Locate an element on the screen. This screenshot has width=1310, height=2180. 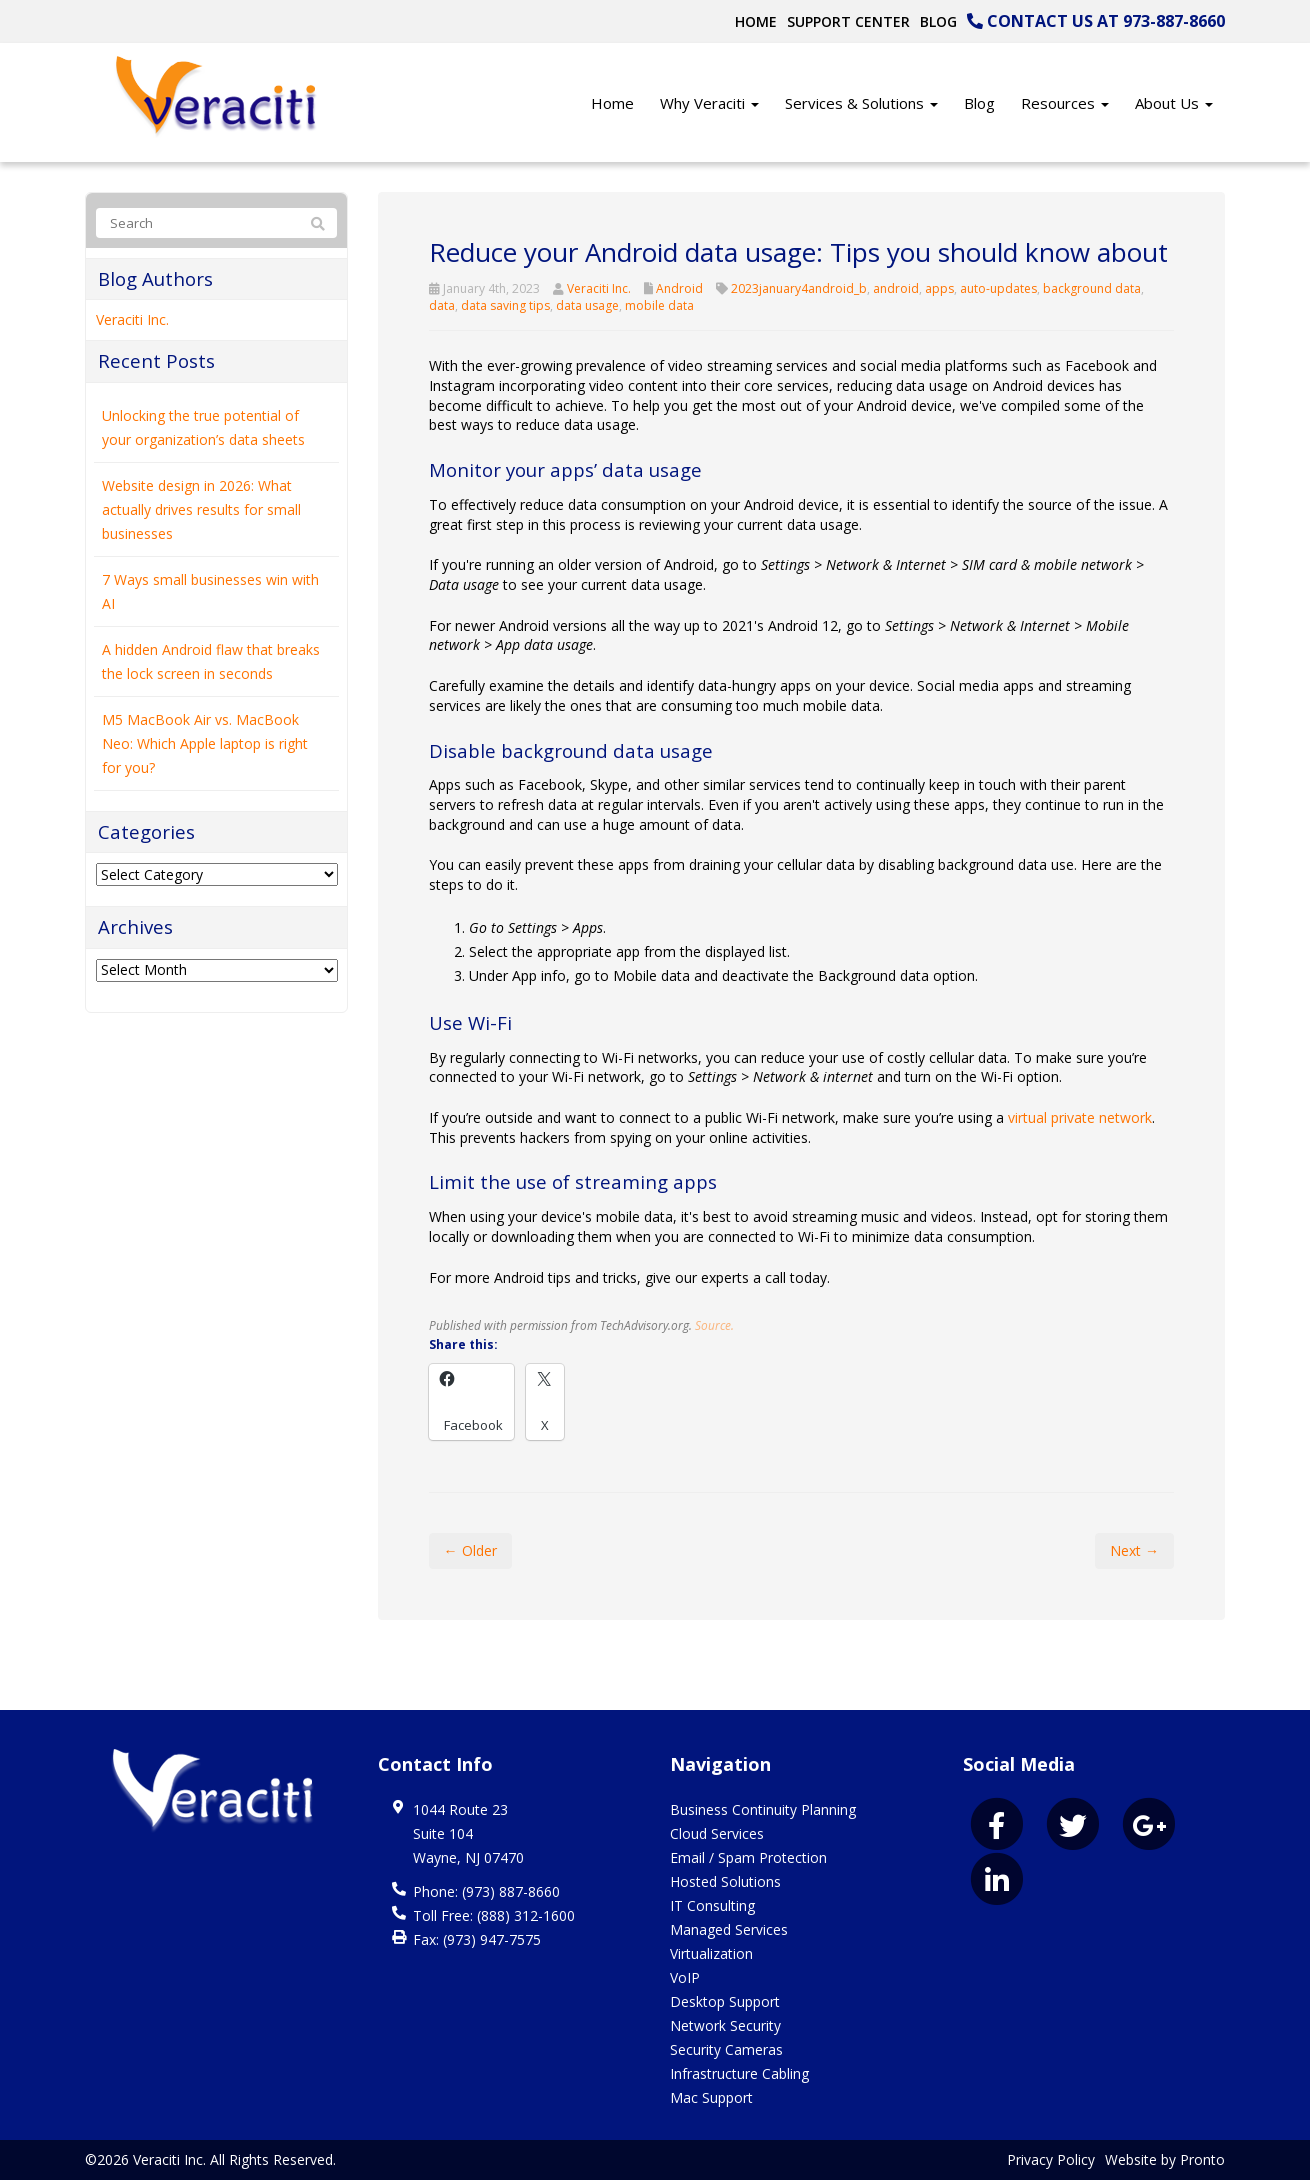
VoIP is located at coordinates (685, 1977).